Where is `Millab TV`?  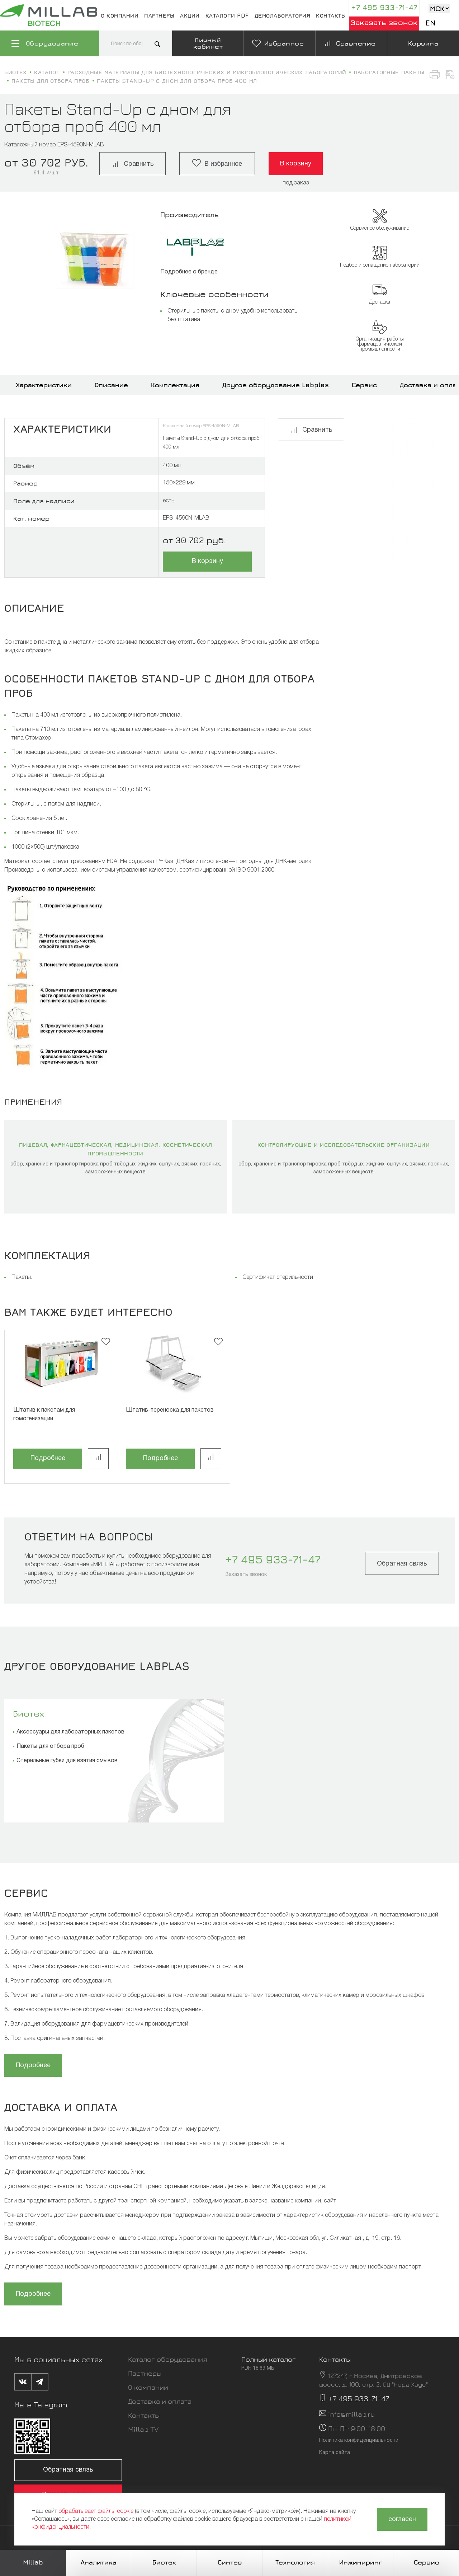 Millab TV is located at coordinates (143, 2429).